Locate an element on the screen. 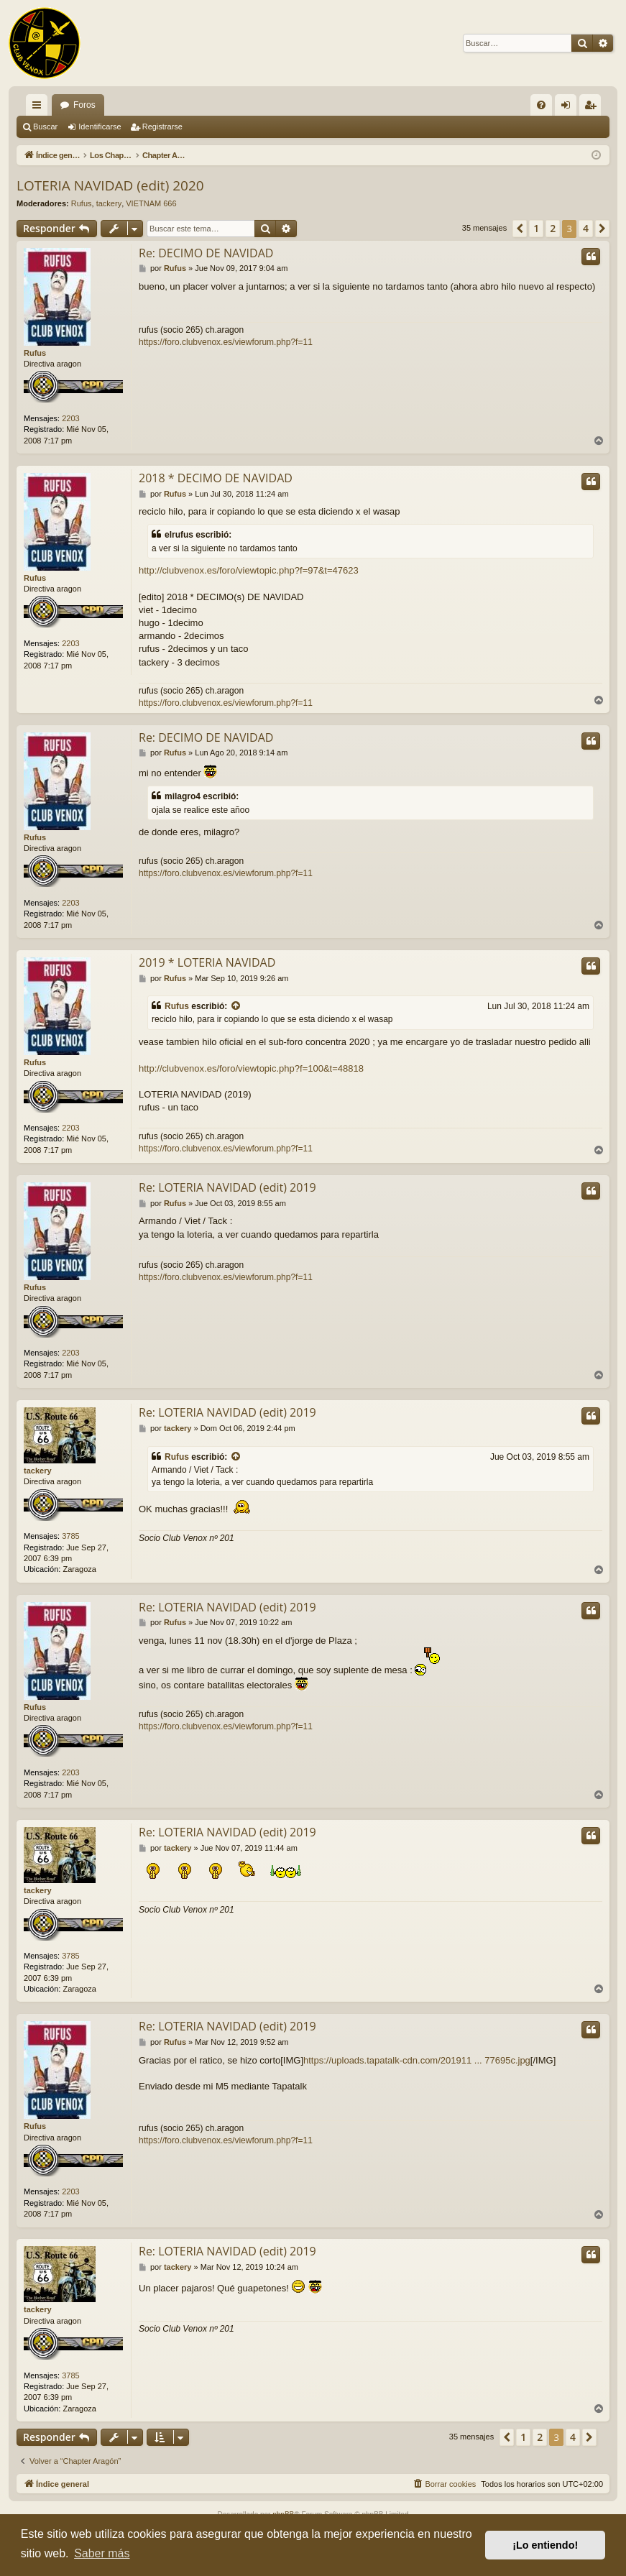  Re: LOTERIA NAVIDAD (edit) 2019 is located at coordinates (227, 1187).